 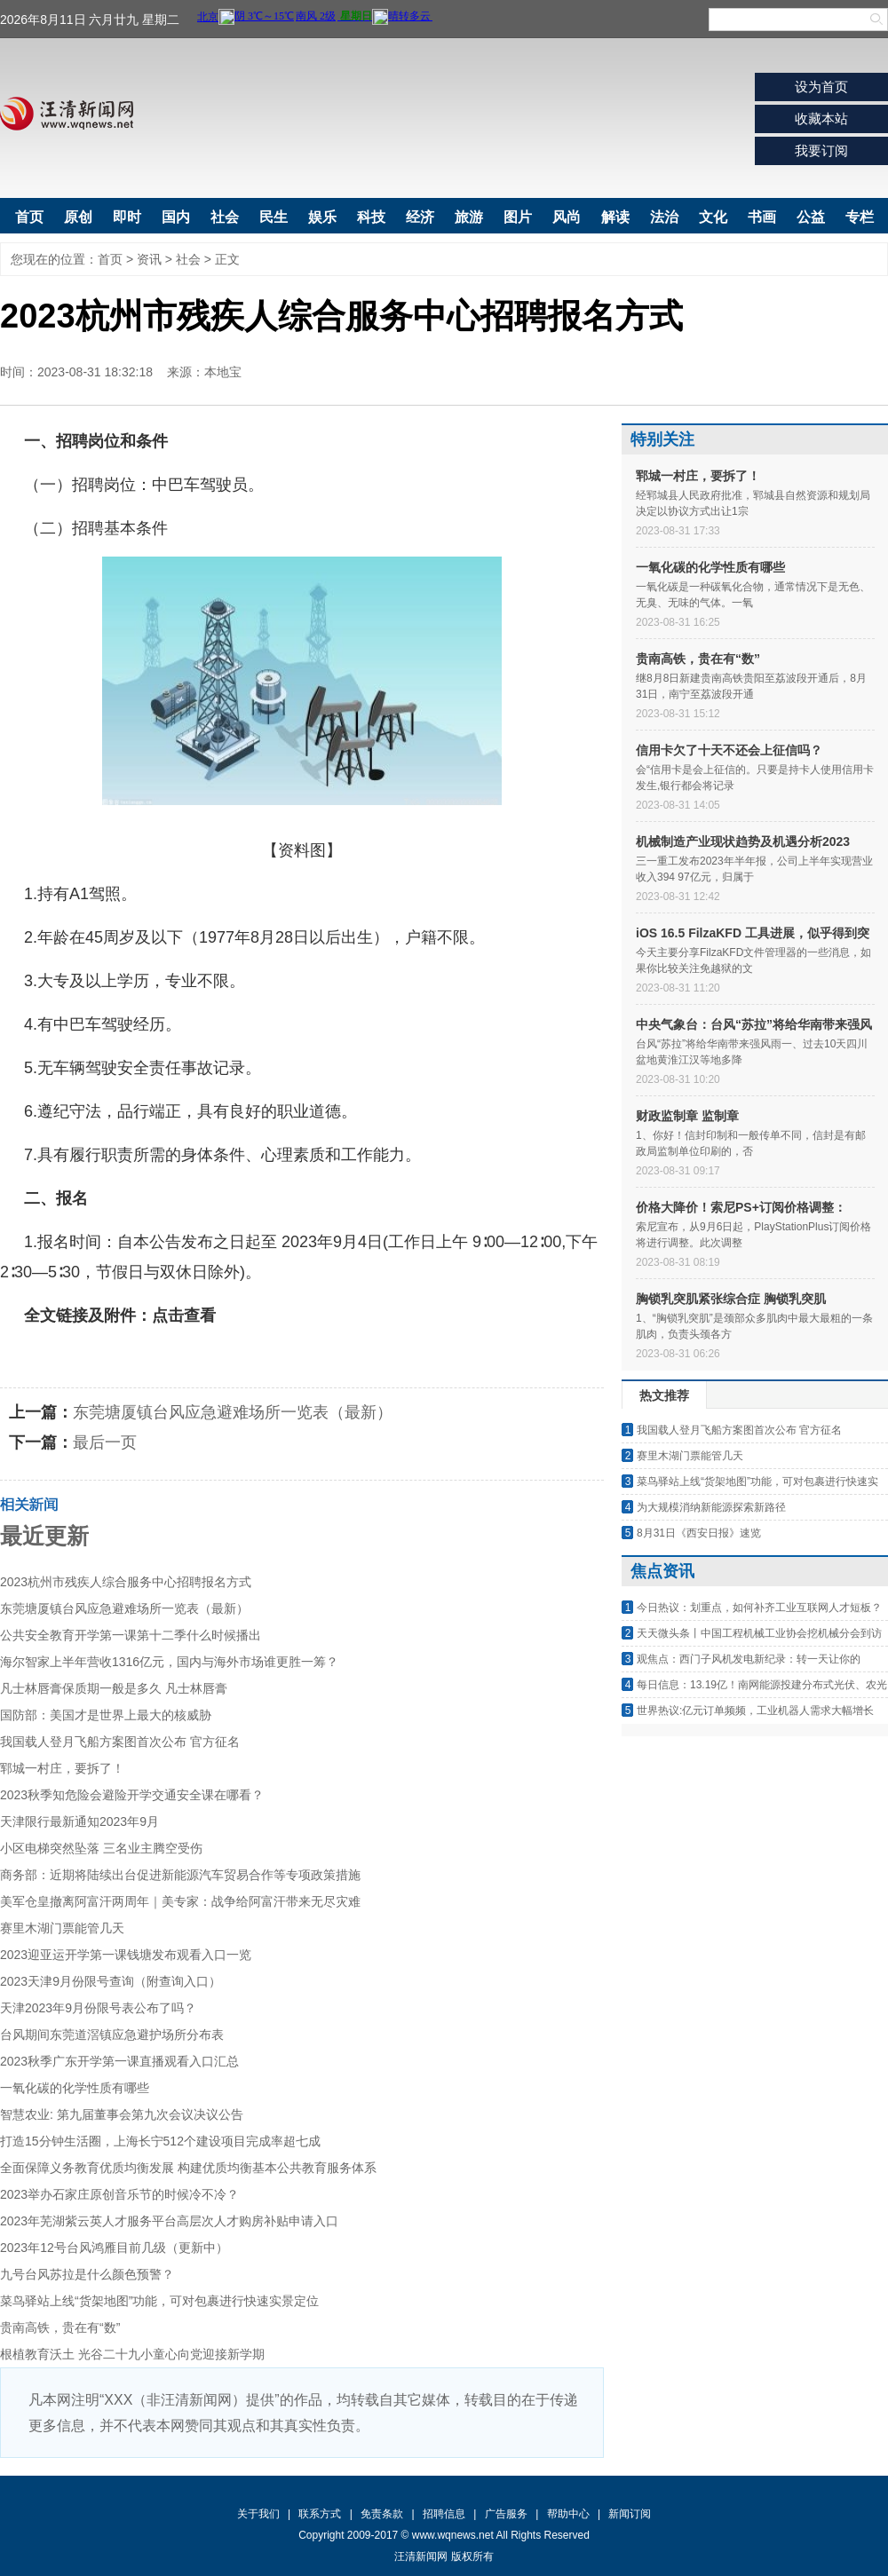 What do you see at coordinates (180, 1875) in the screenshot?
I see `商务部：近期将陆续出台促进新能源汽车贸易合作等专项政策措施` at bounding box center [180, 1875].